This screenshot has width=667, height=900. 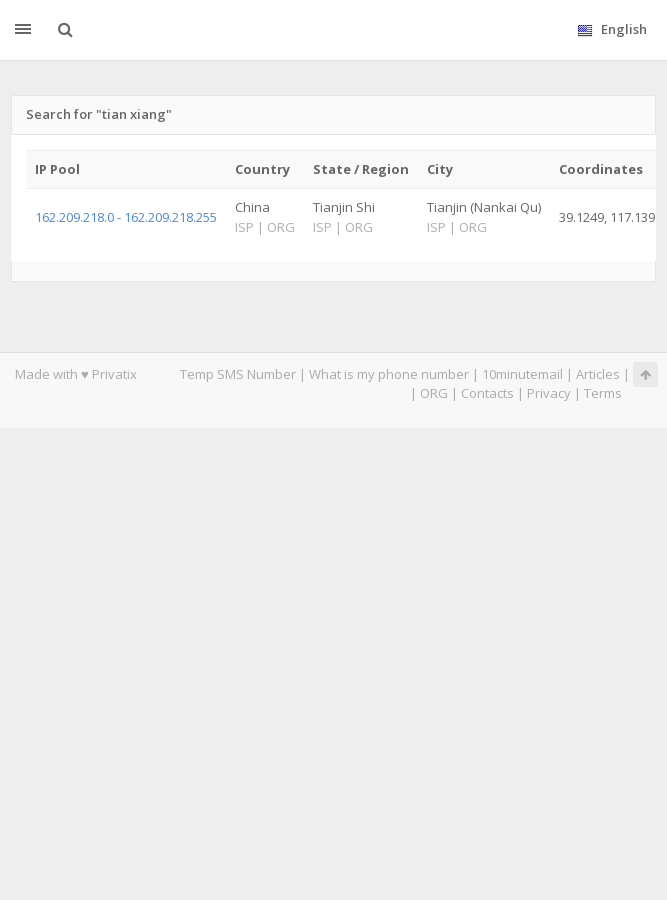 I want to click on Articles, so click(x=598, y=374).